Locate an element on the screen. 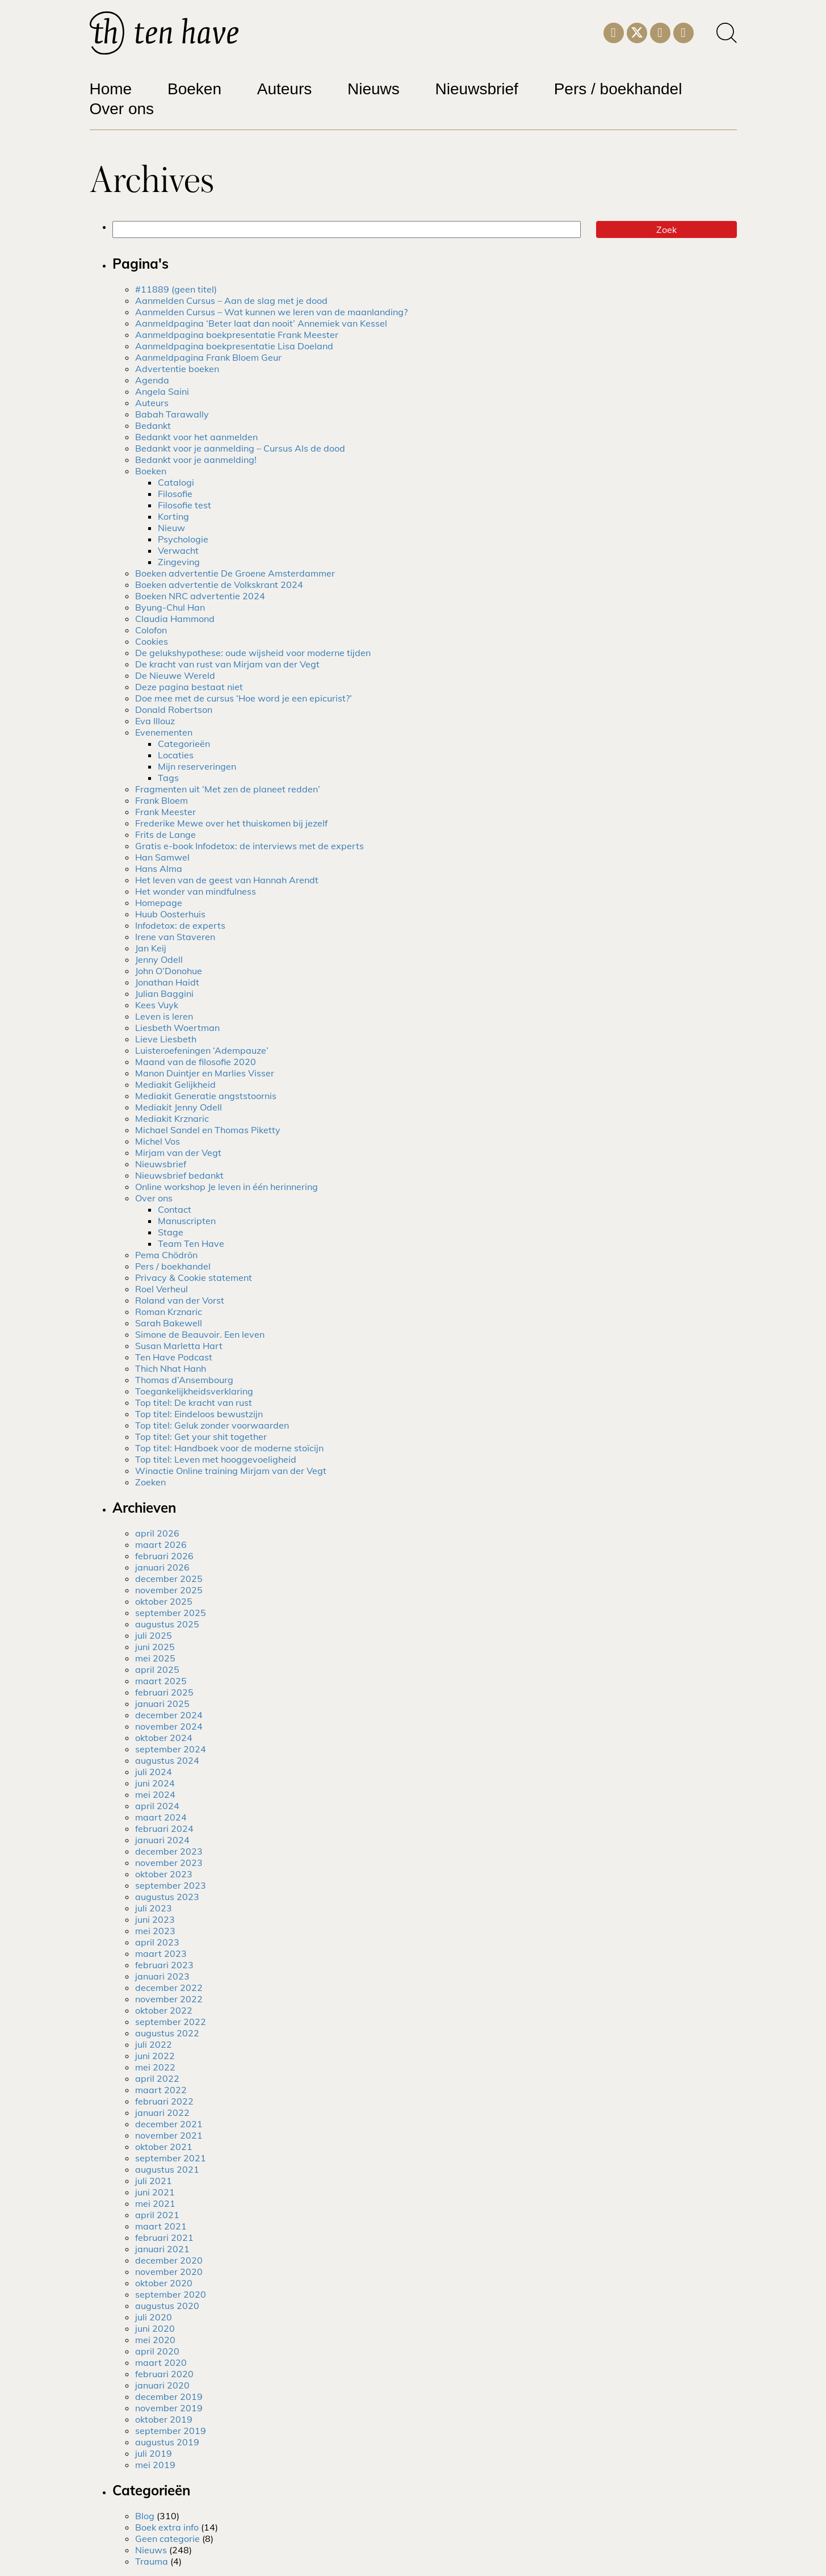 This screenshot has height=2576, width=826. oktober 2019 is located at coordinates (163, 2419).